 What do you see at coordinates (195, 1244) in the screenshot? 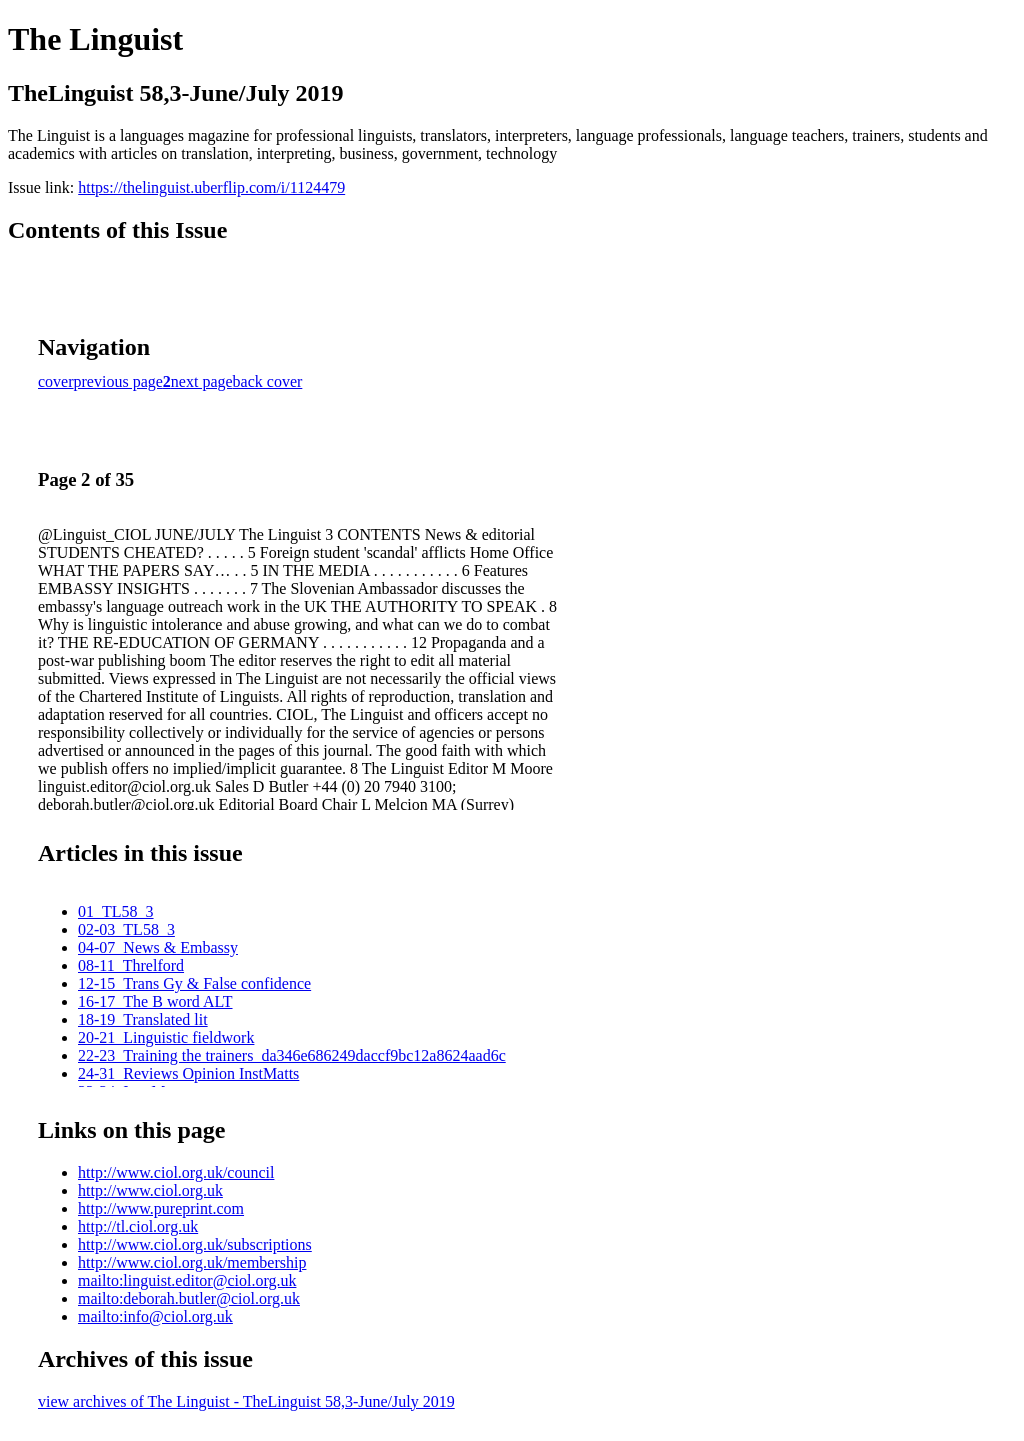
I see `http://www.ciol.org.uk/subscriptions` at bounding box center [195, 1244].